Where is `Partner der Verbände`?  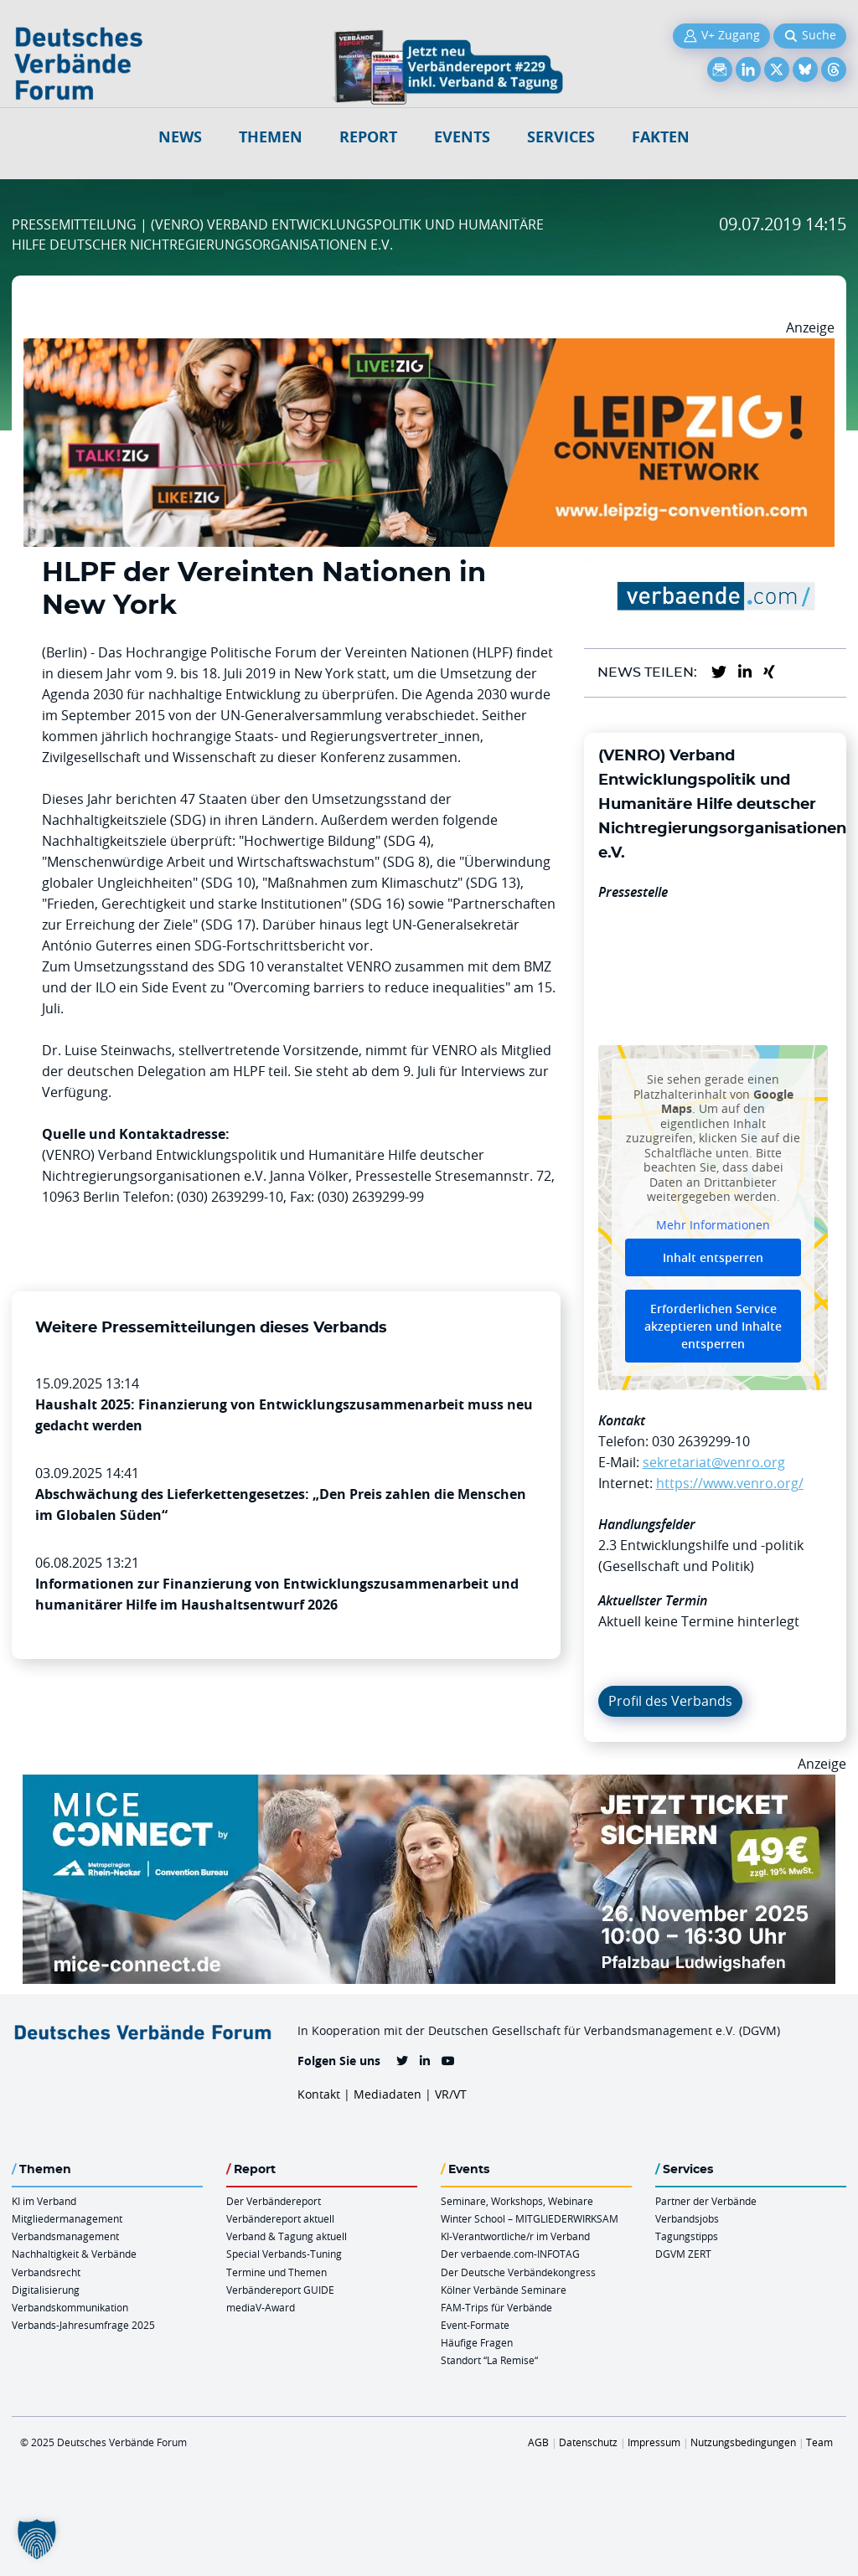
Partner der Verbände is located at coordinates (706, 2201).